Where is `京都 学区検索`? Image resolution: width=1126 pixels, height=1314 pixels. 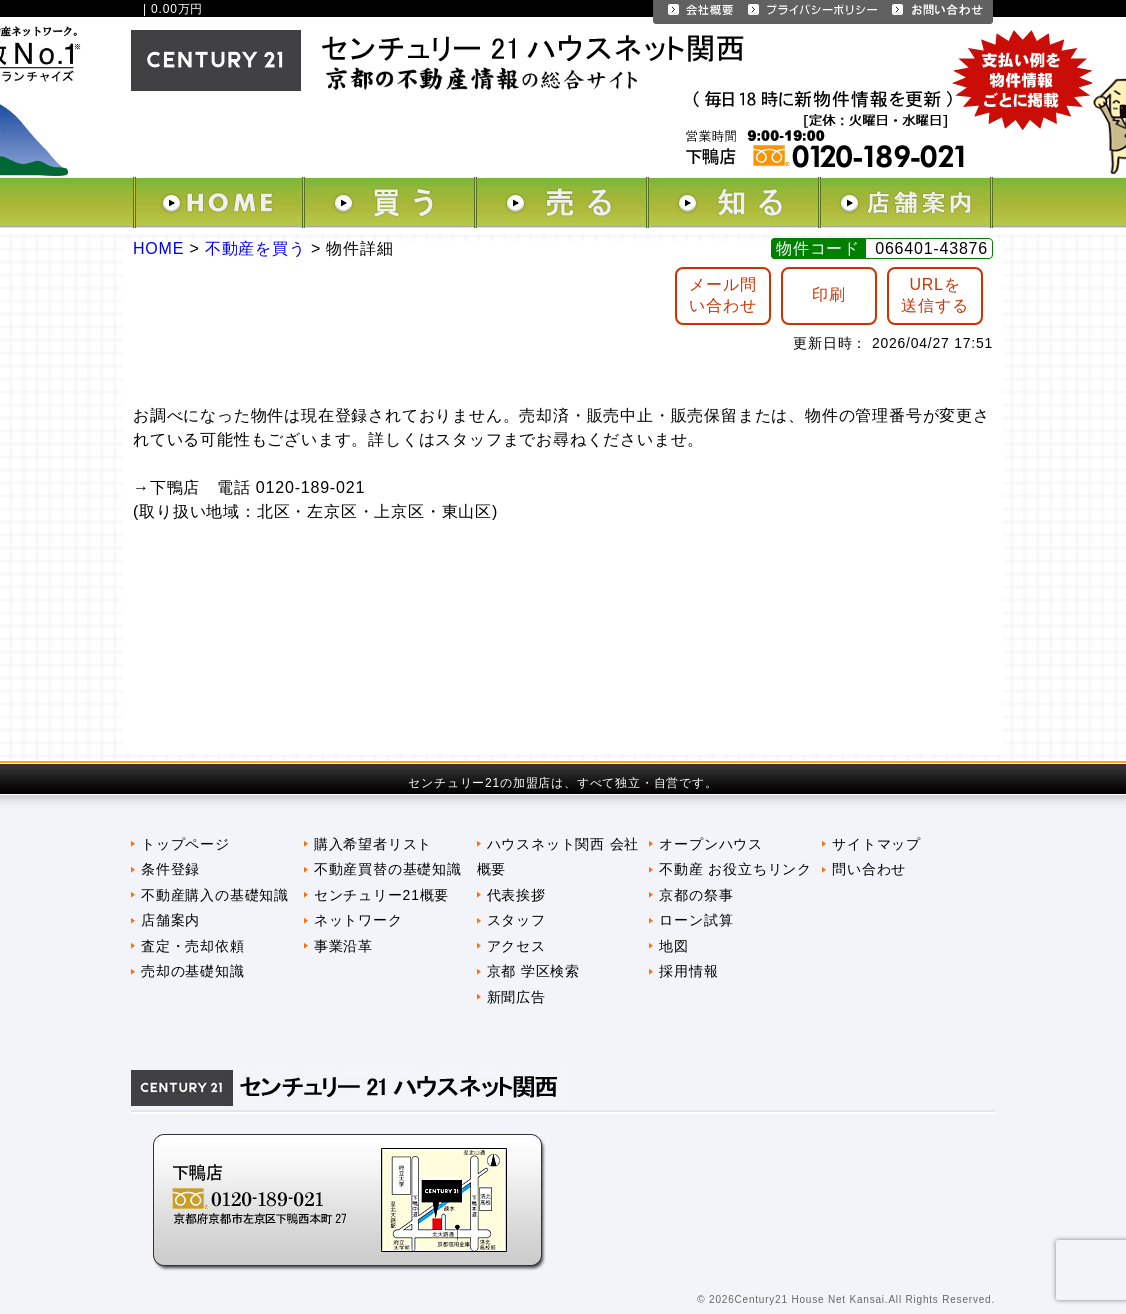
京都 学区検索 is located at coordinates (533, 971).